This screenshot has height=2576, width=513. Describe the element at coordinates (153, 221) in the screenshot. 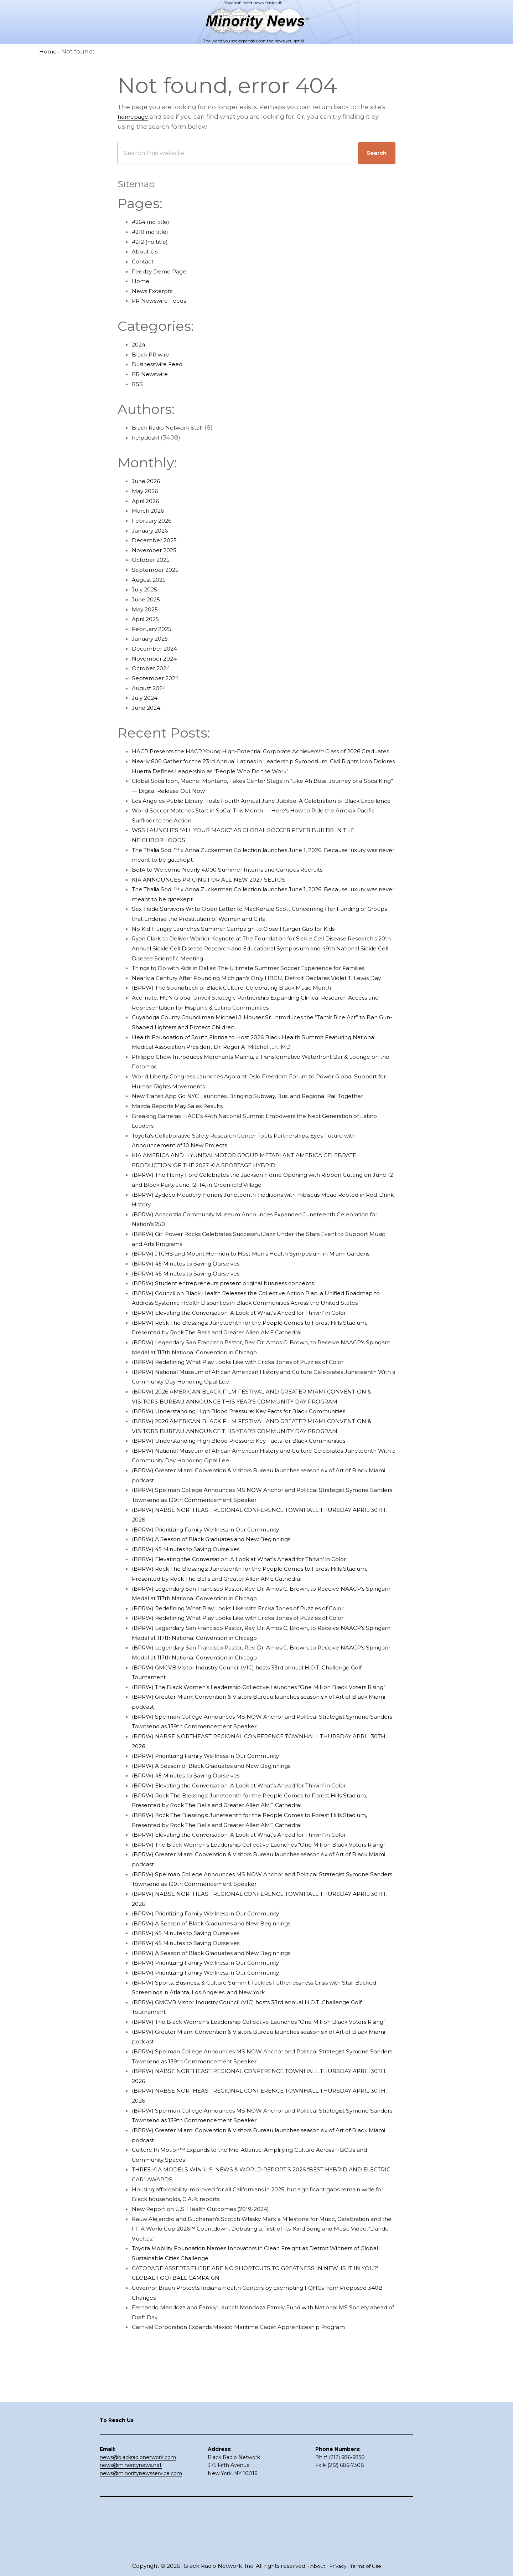

I see `#264 (no title)` at that location.